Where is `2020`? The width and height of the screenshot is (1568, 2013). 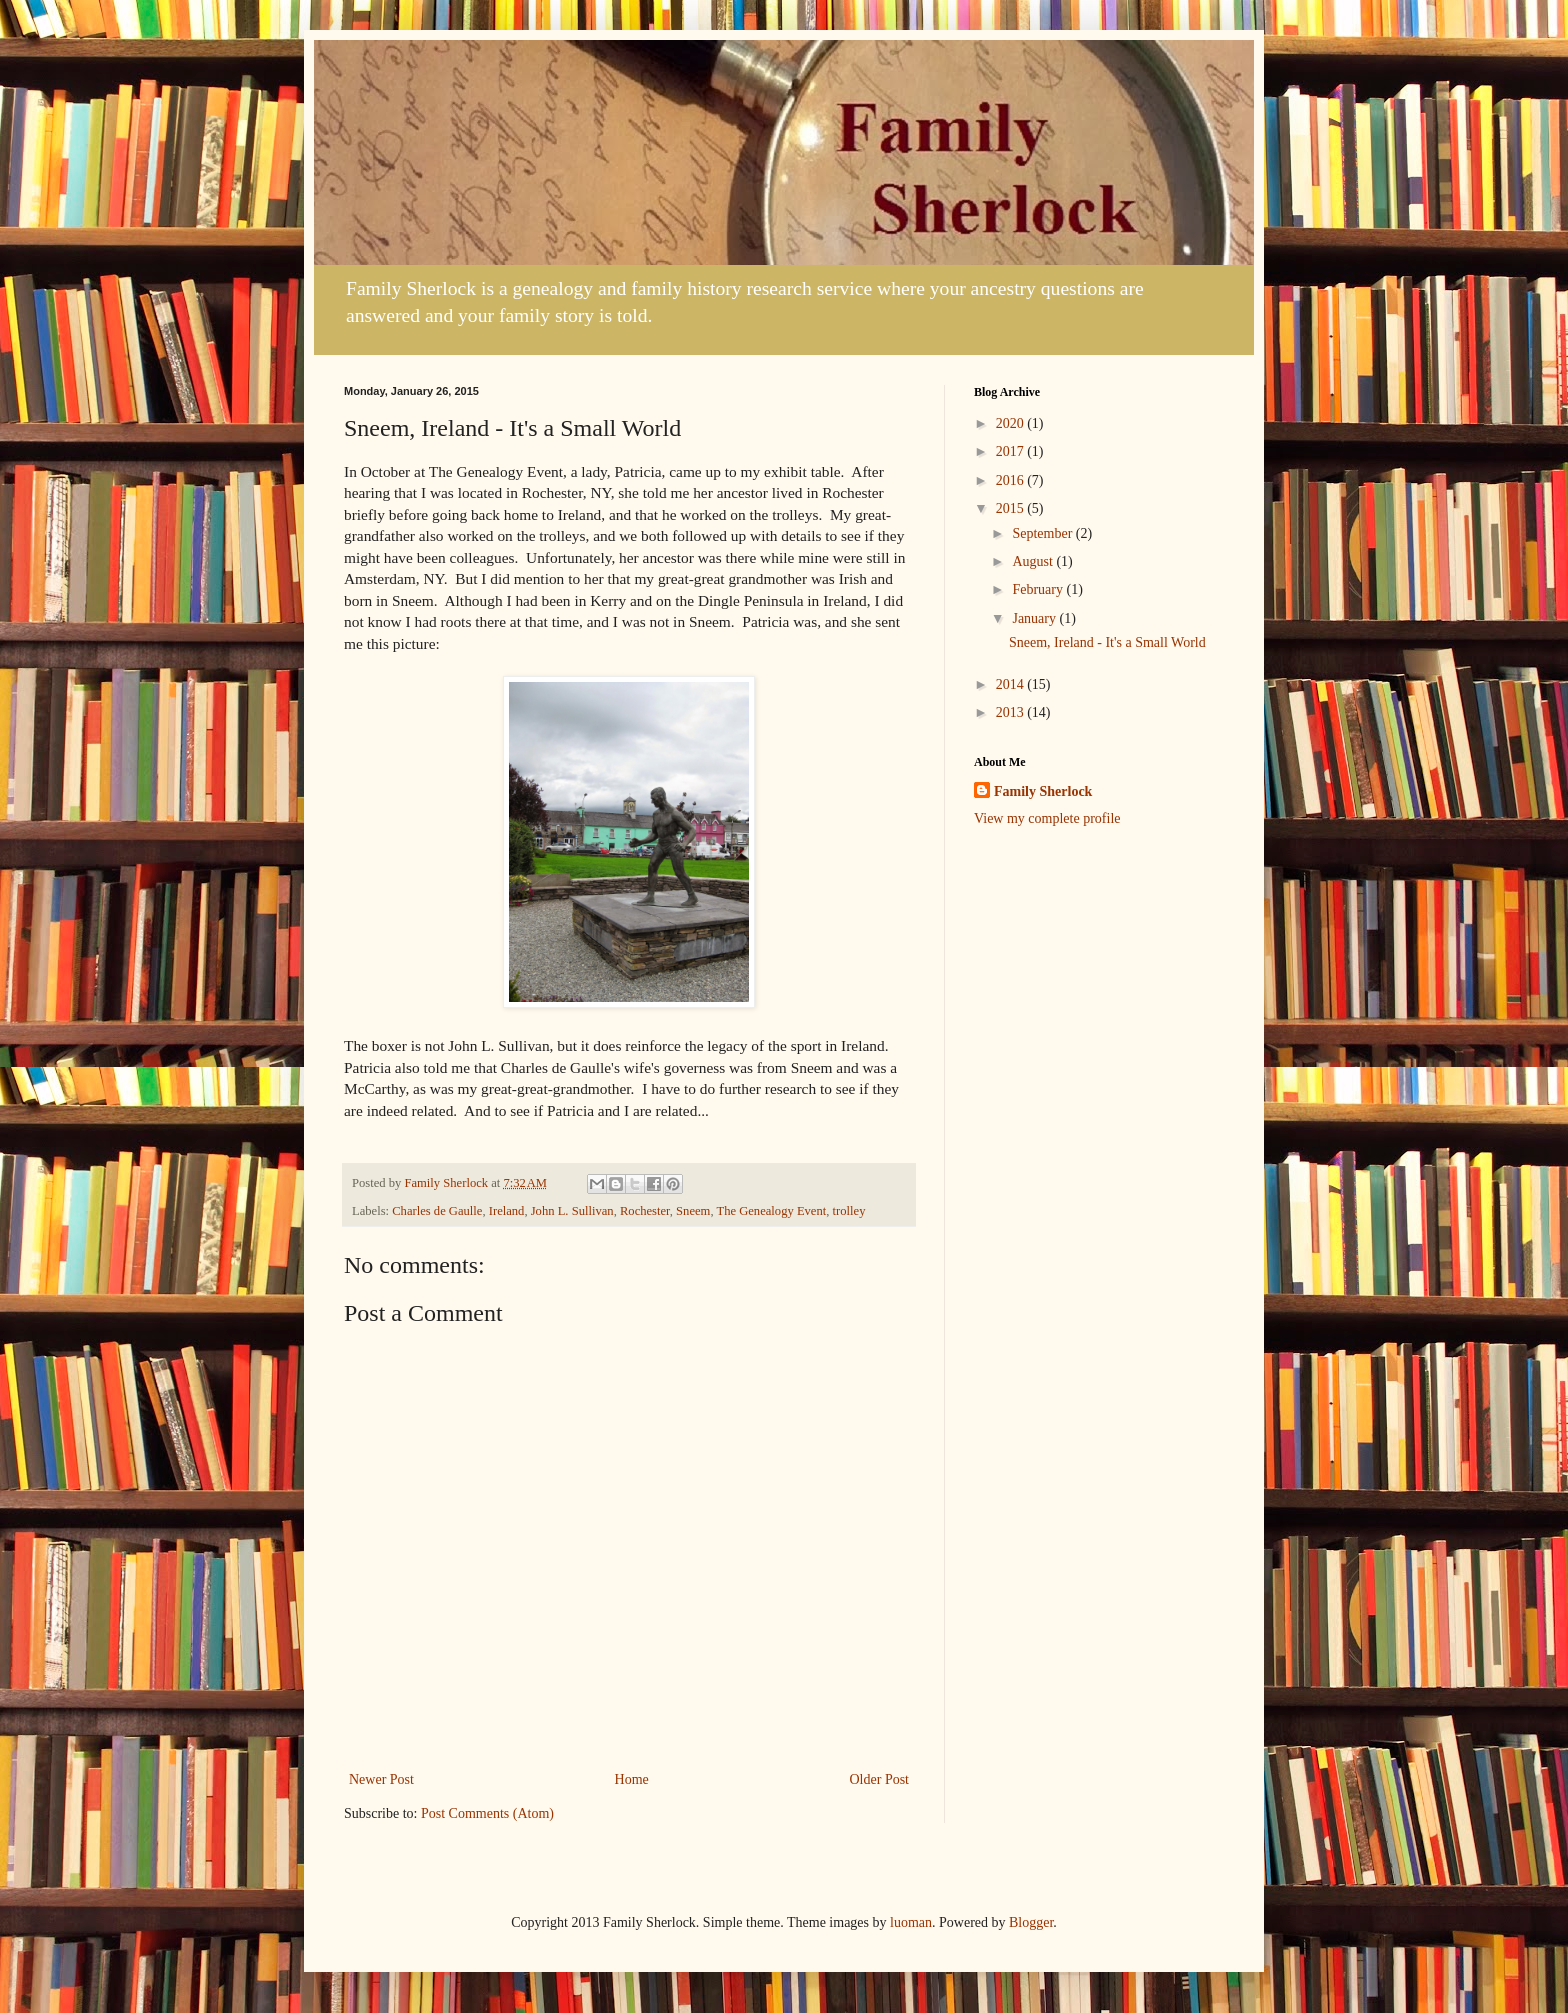 2020 is located at coordinates (1012, 423).